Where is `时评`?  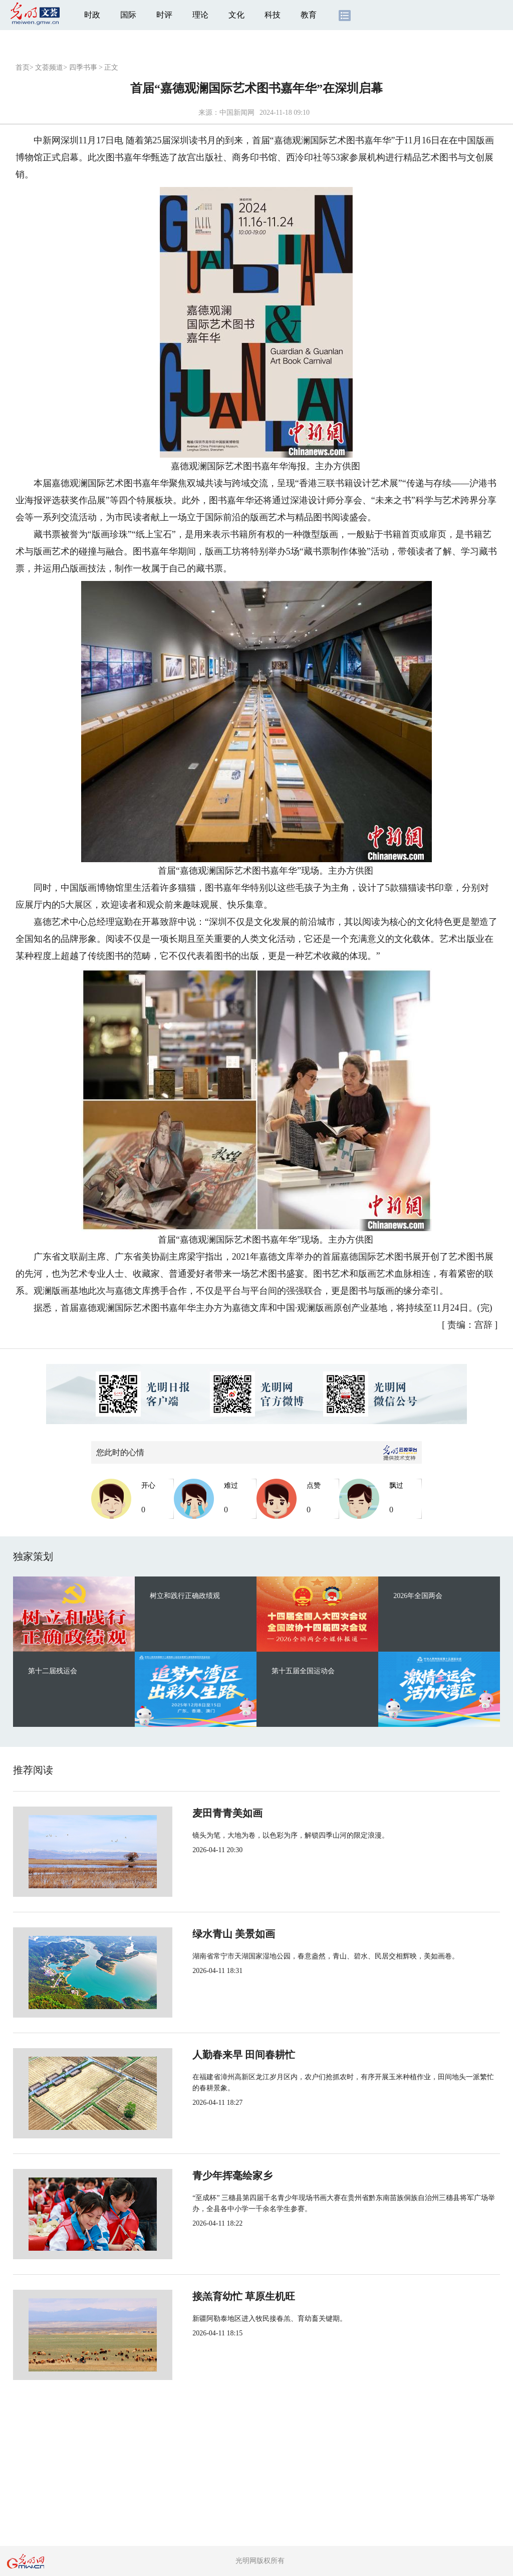
时评 is located at coordinates (164, 15).